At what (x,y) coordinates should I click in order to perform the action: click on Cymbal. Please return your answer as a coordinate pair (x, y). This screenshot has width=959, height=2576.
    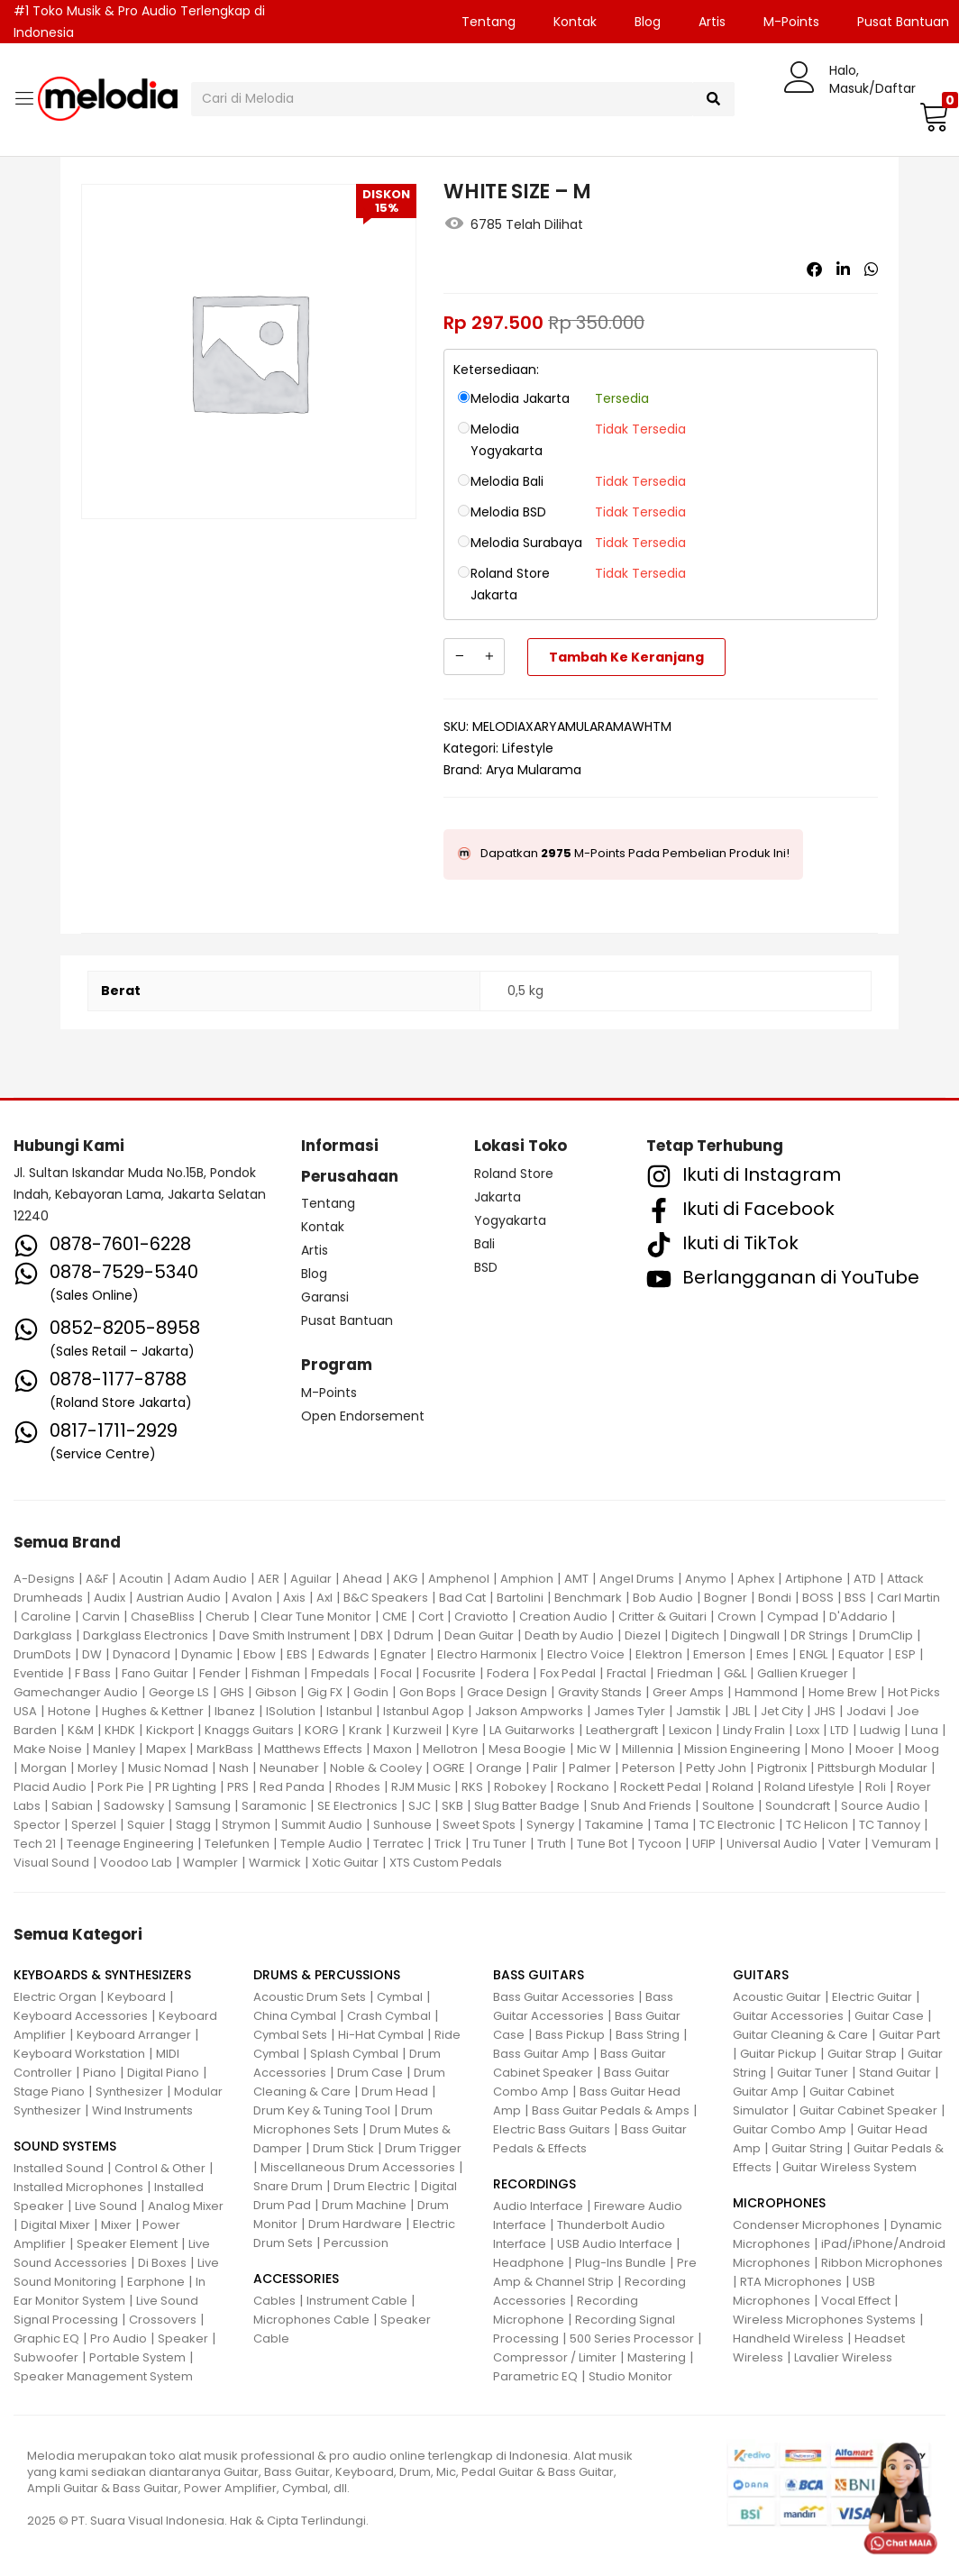
    Looking at the image, I should click on (400, 1996).